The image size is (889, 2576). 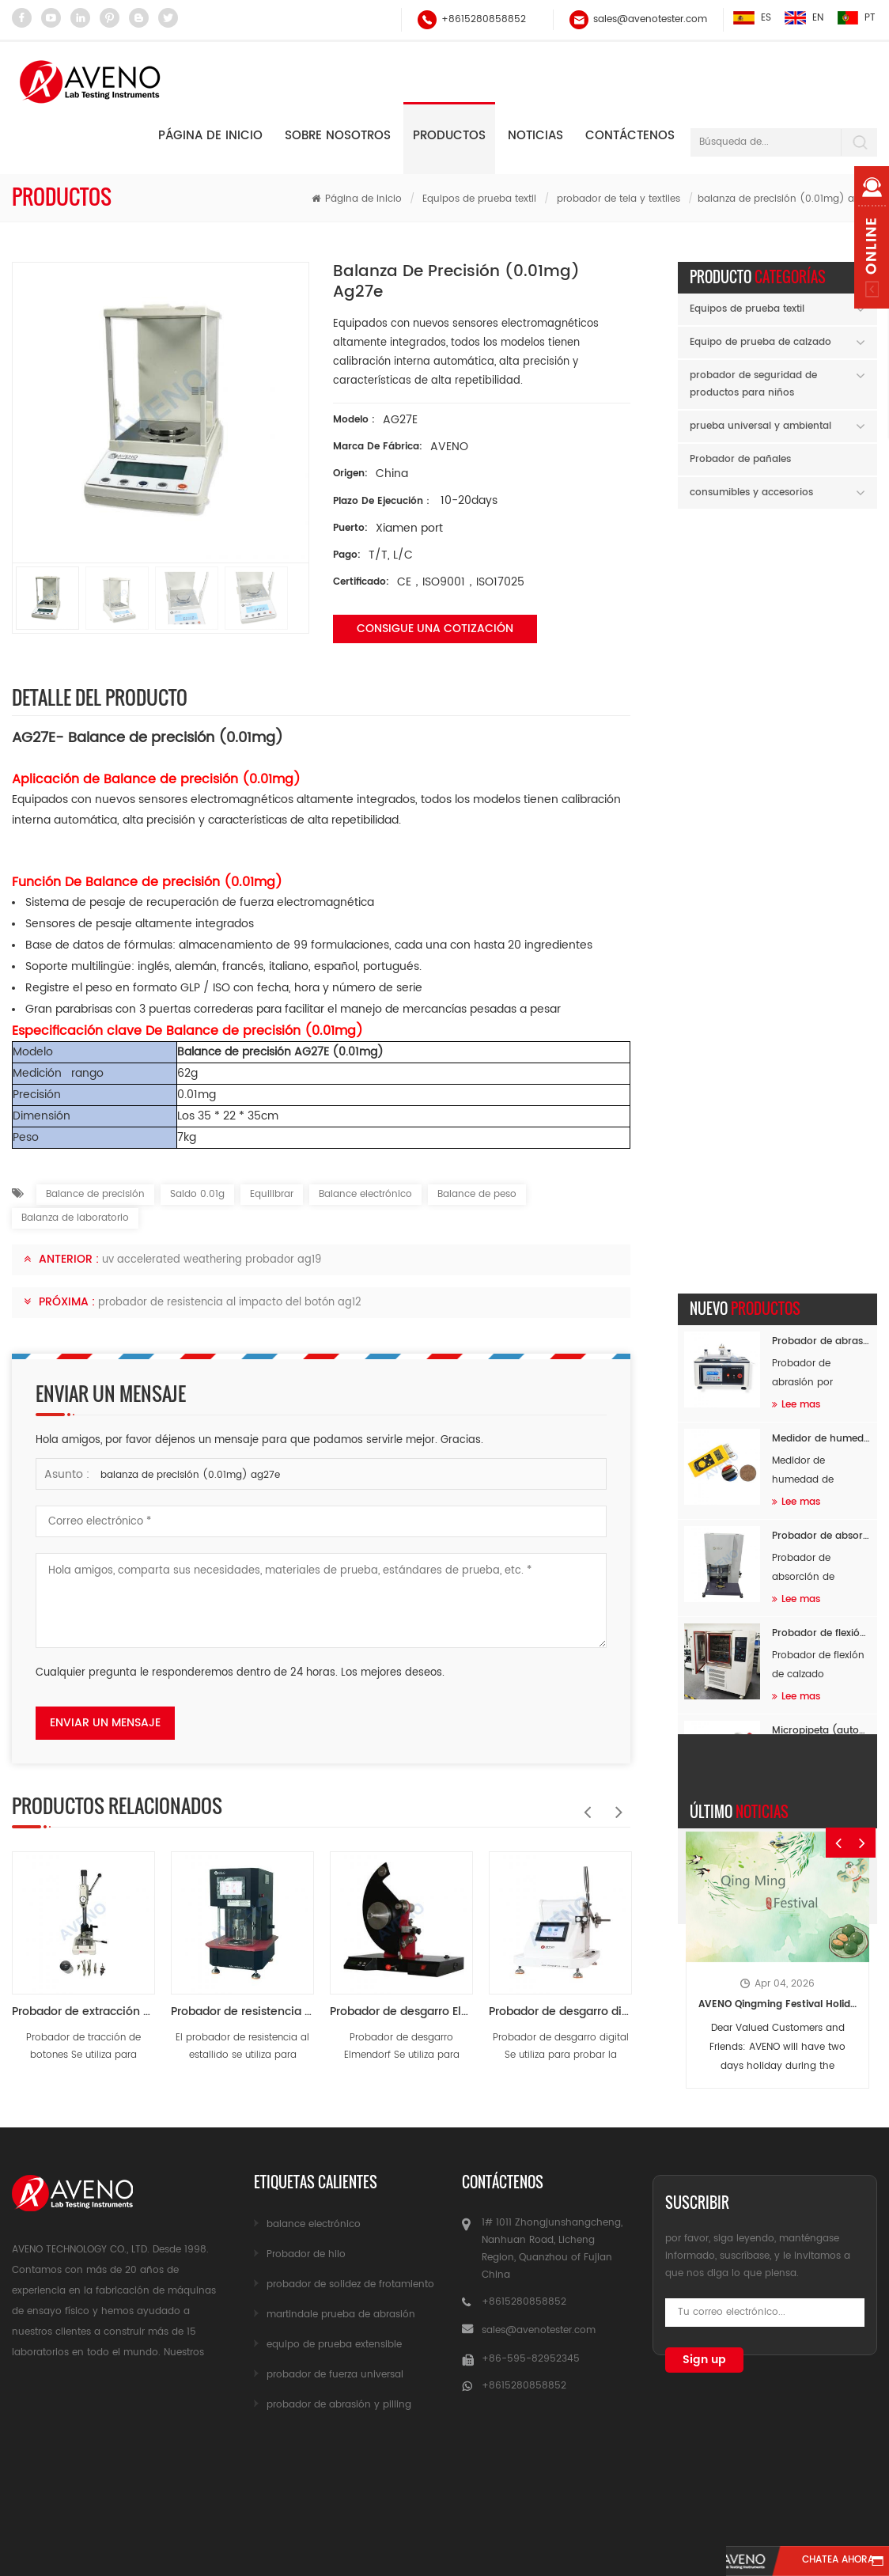 I want to click on Sobre nosotros, so click(x=338, y=136).